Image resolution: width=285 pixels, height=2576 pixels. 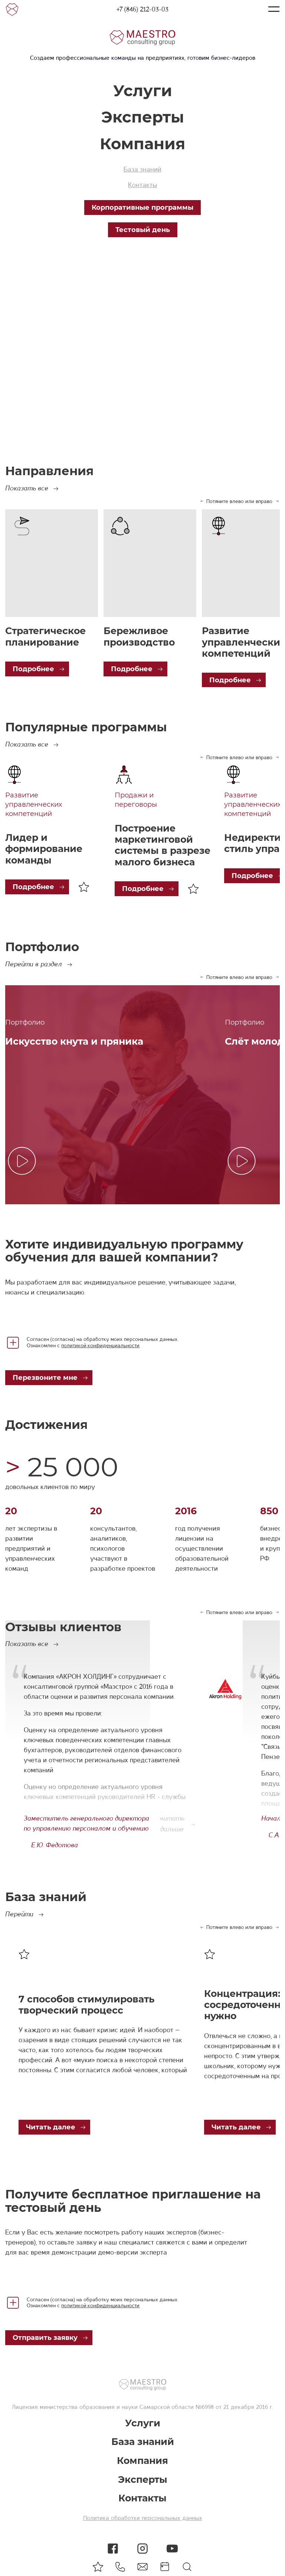 What do you see at coordinates (142, 230) in the screenshot?
I see `Тестовый день` at bounding box center [142, 230].